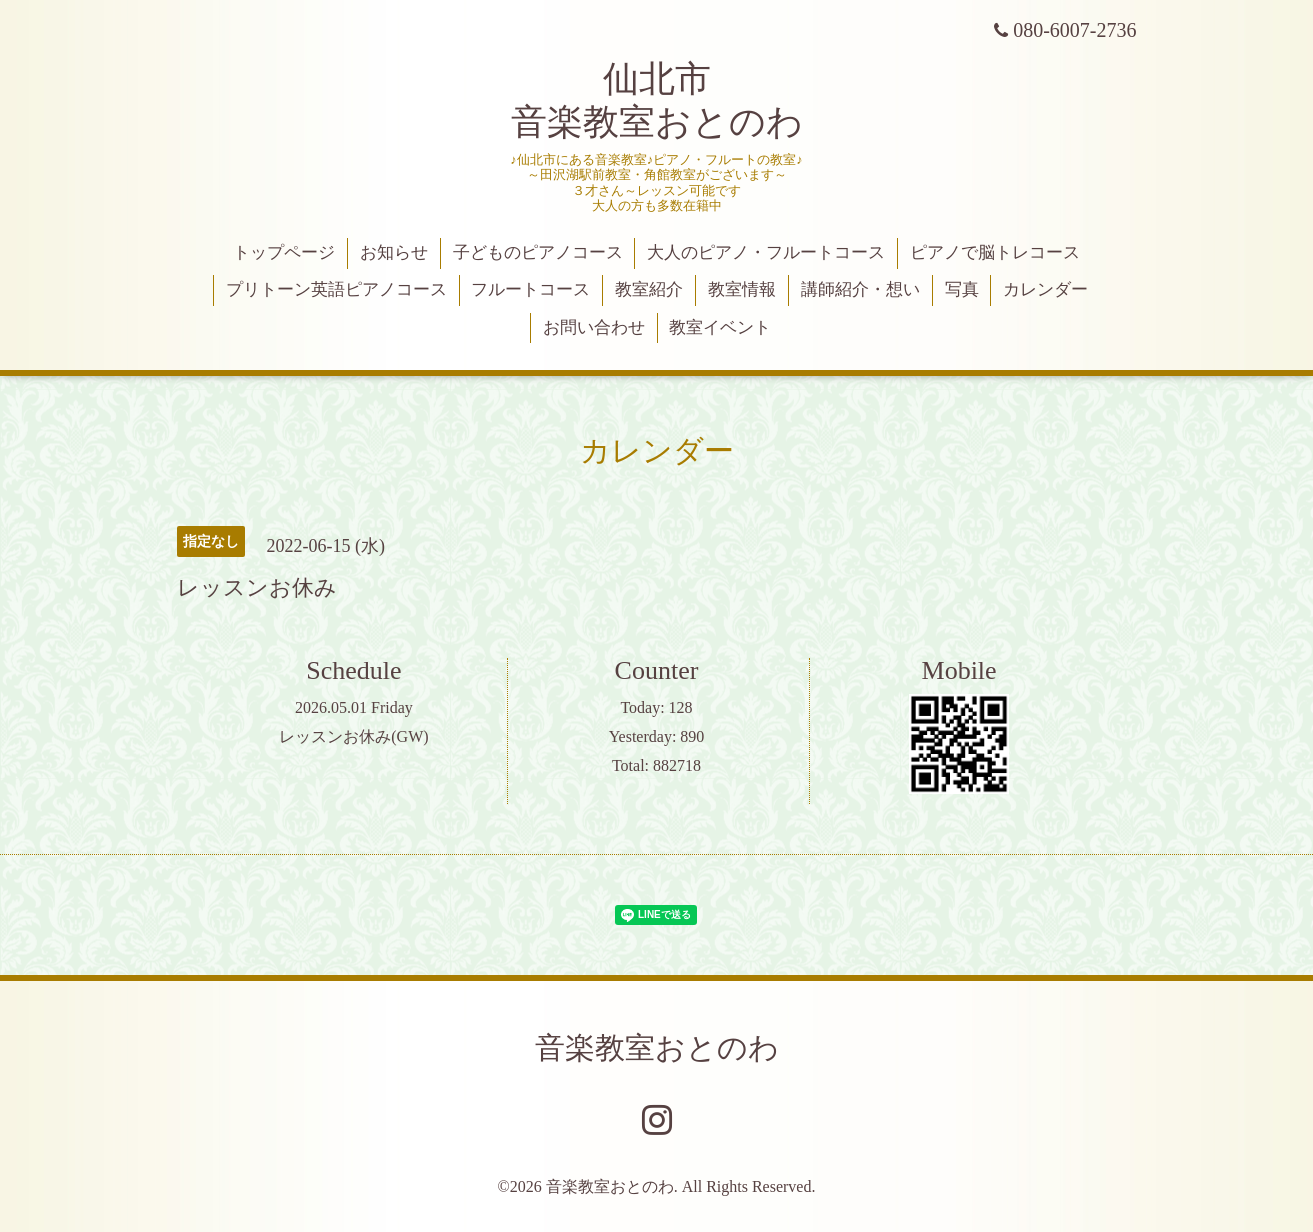 The height and width of the screenshot is (1232, 1313). Describe the element at coordinates (742, 289) in the screenshot. I see `教室情報` at that location.